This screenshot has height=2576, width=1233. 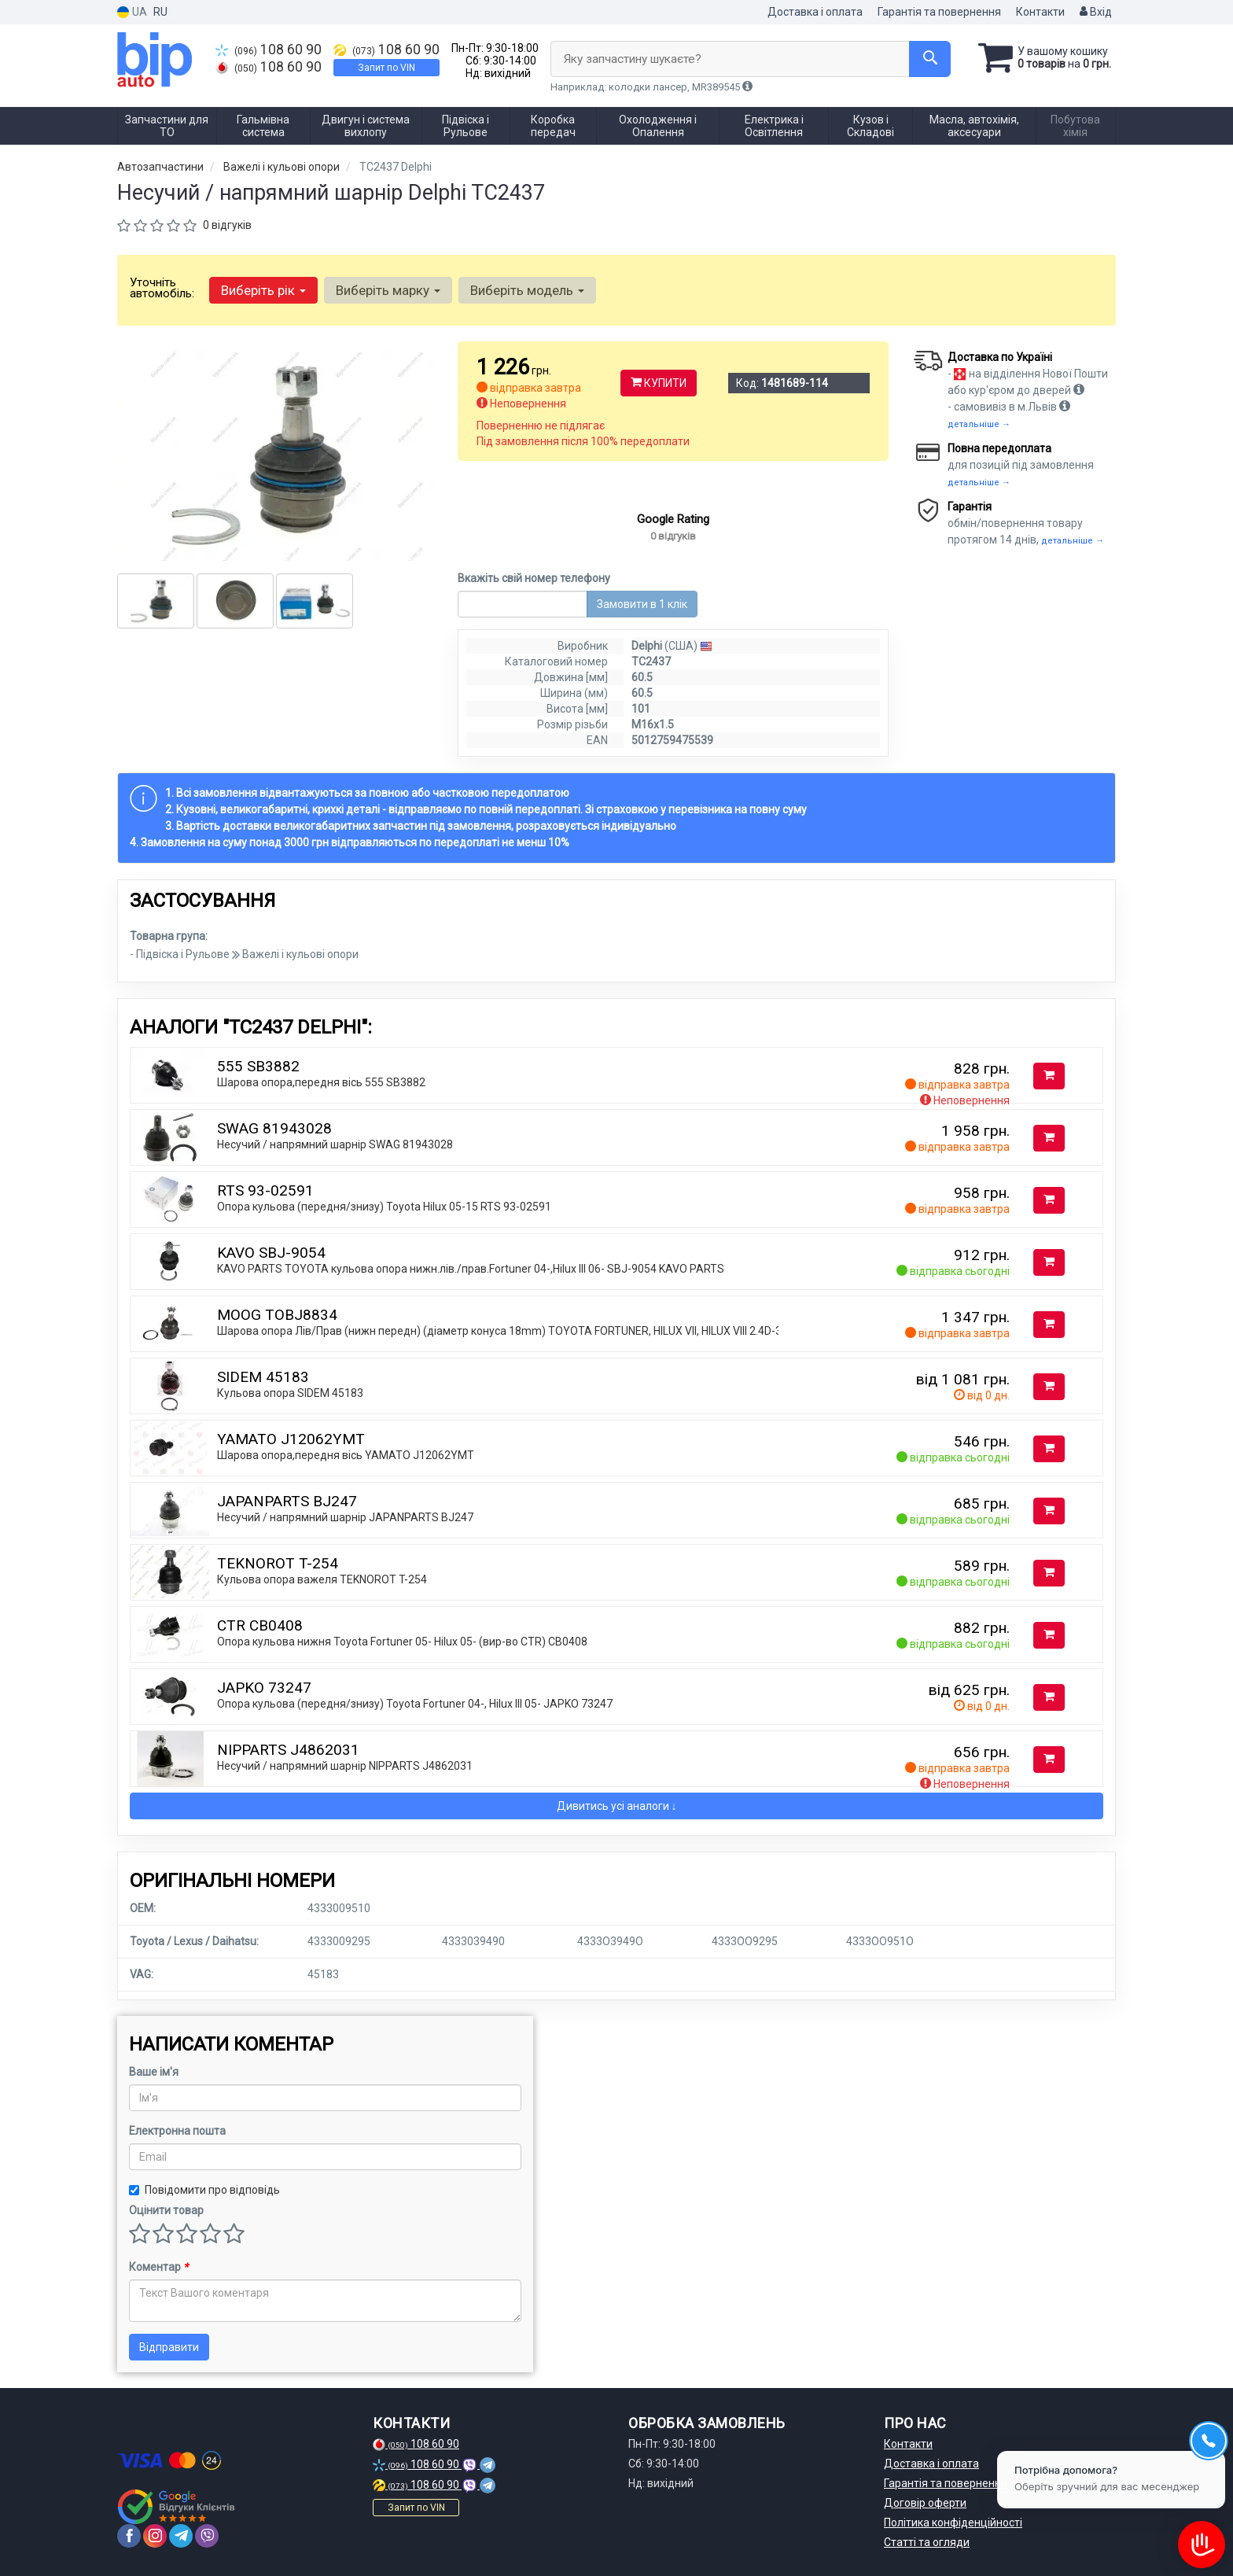 I want to click on Опора кульова нижня Toyota Fortuner 05- Hilux 05- (вир-во CTR) CB0408, so click(x=402, y=1641).